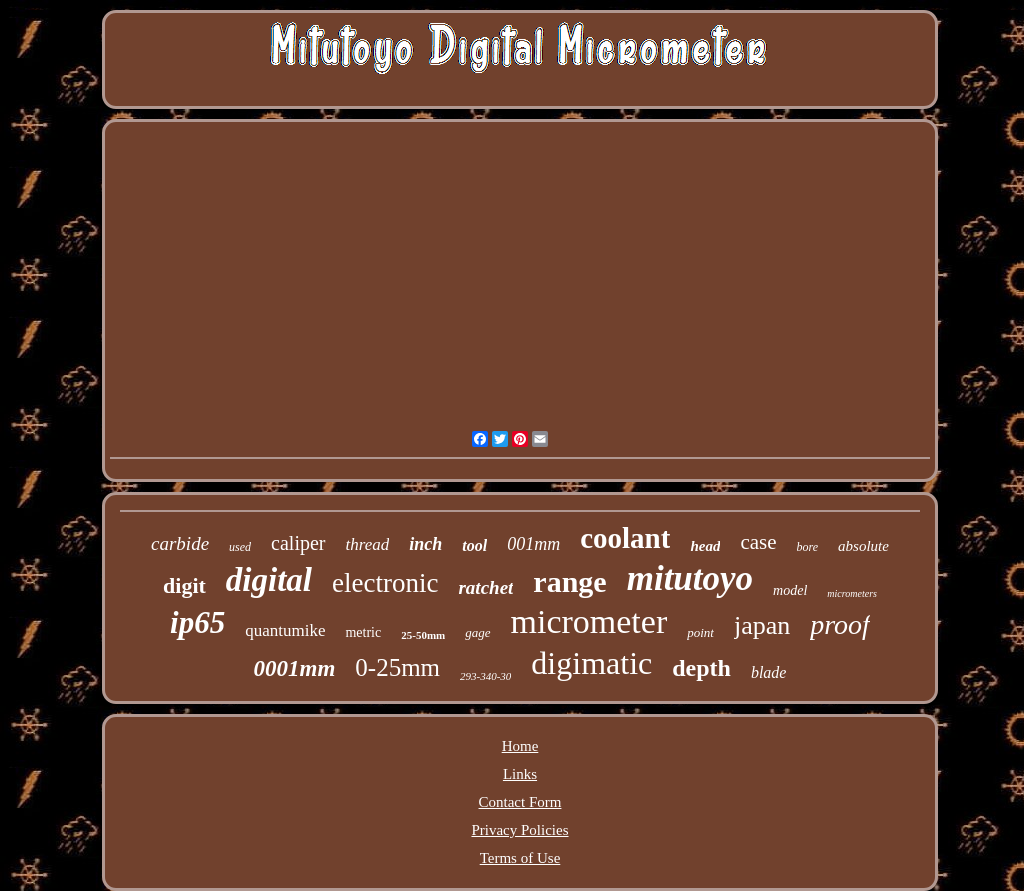 The width and height of the screenshot is (1024, 891). Describe the element at coordinates (485, 676) in the screenshot. I see `293-340-30` at that location.